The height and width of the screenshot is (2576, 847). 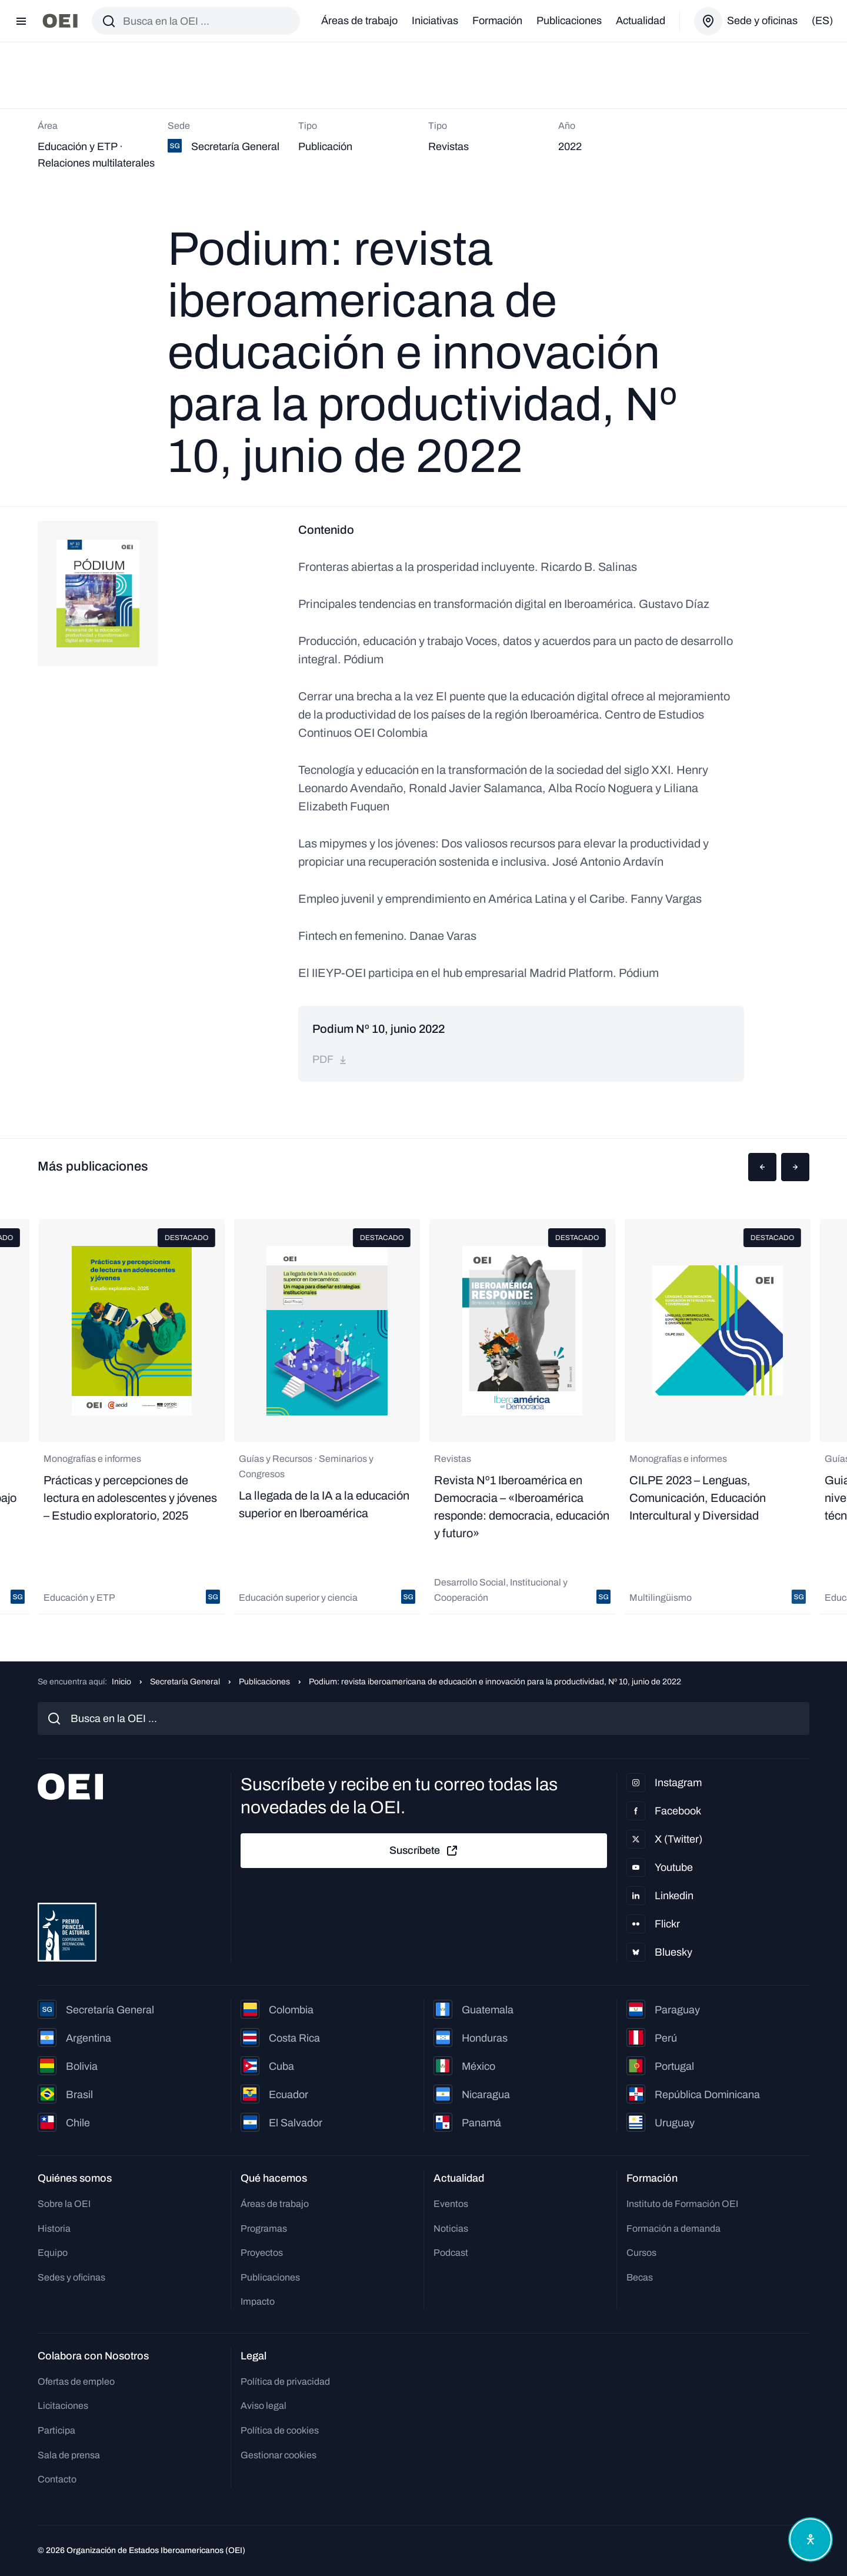 I want to click on Política de privacidad, so click(x=285, y=2381).